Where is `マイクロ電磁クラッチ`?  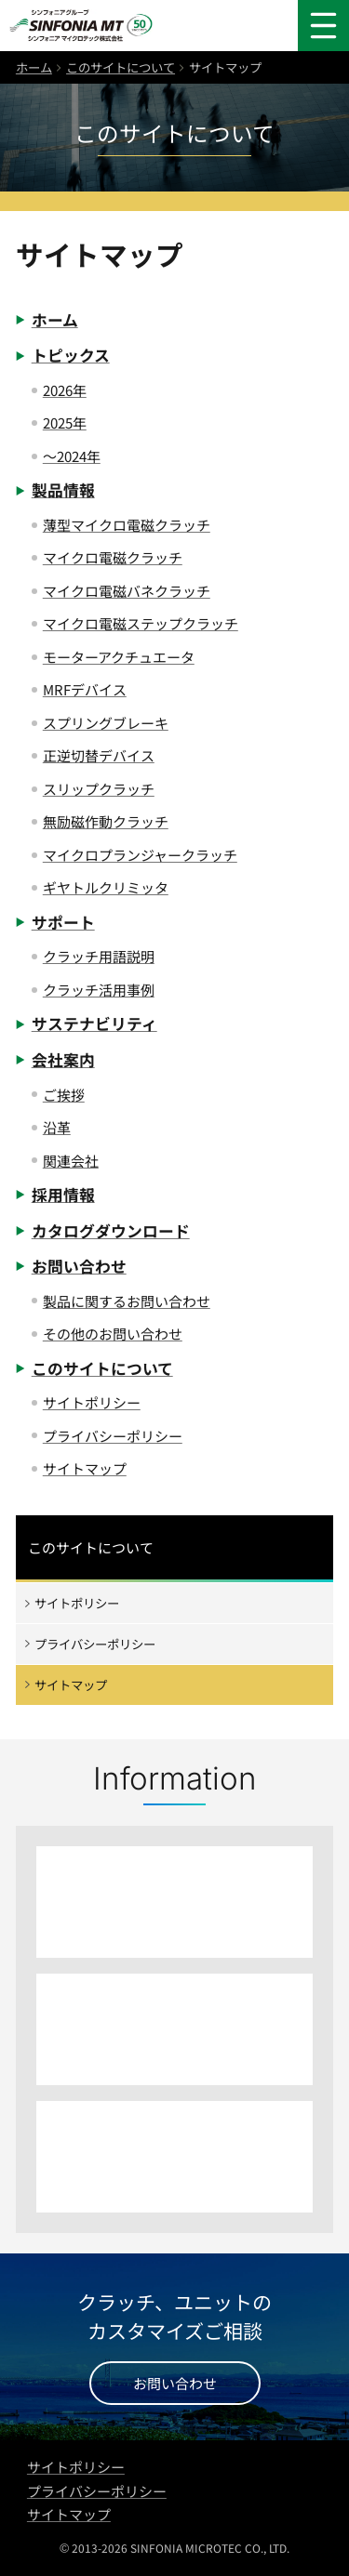 マイクロ電磁クラッチ is located at coordinates (112, 557).